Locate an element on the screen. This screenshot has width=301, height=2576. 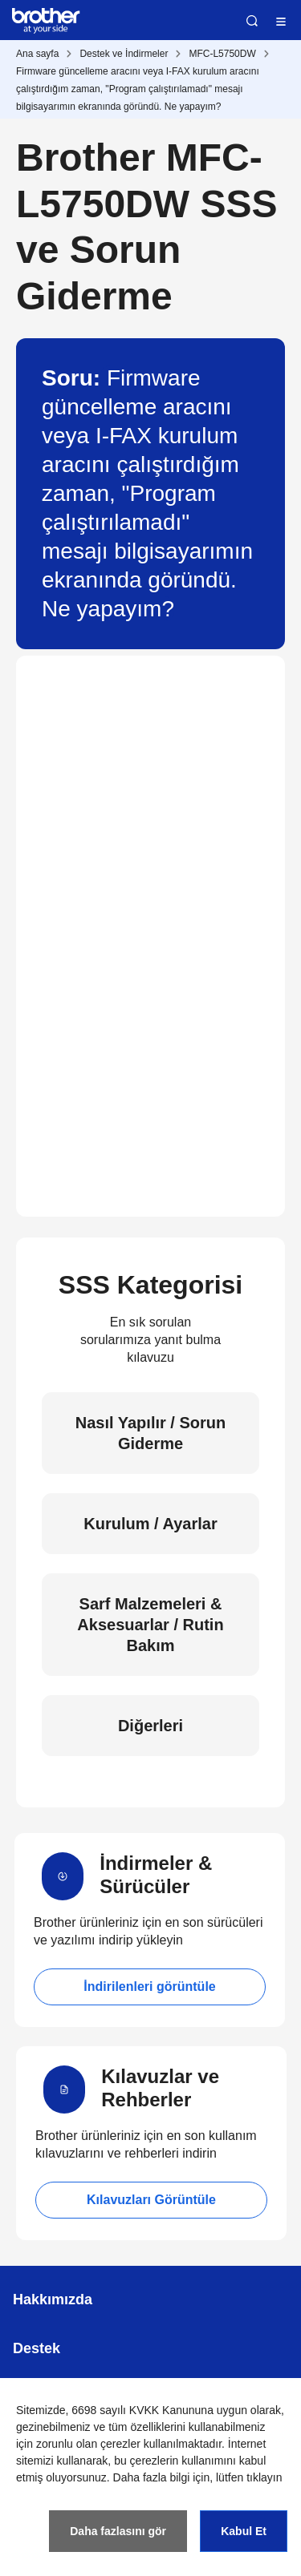
Sarf Malzemeleri & Aksesuarlar / Rutin Bakım is located at coordinates (150, 1624).